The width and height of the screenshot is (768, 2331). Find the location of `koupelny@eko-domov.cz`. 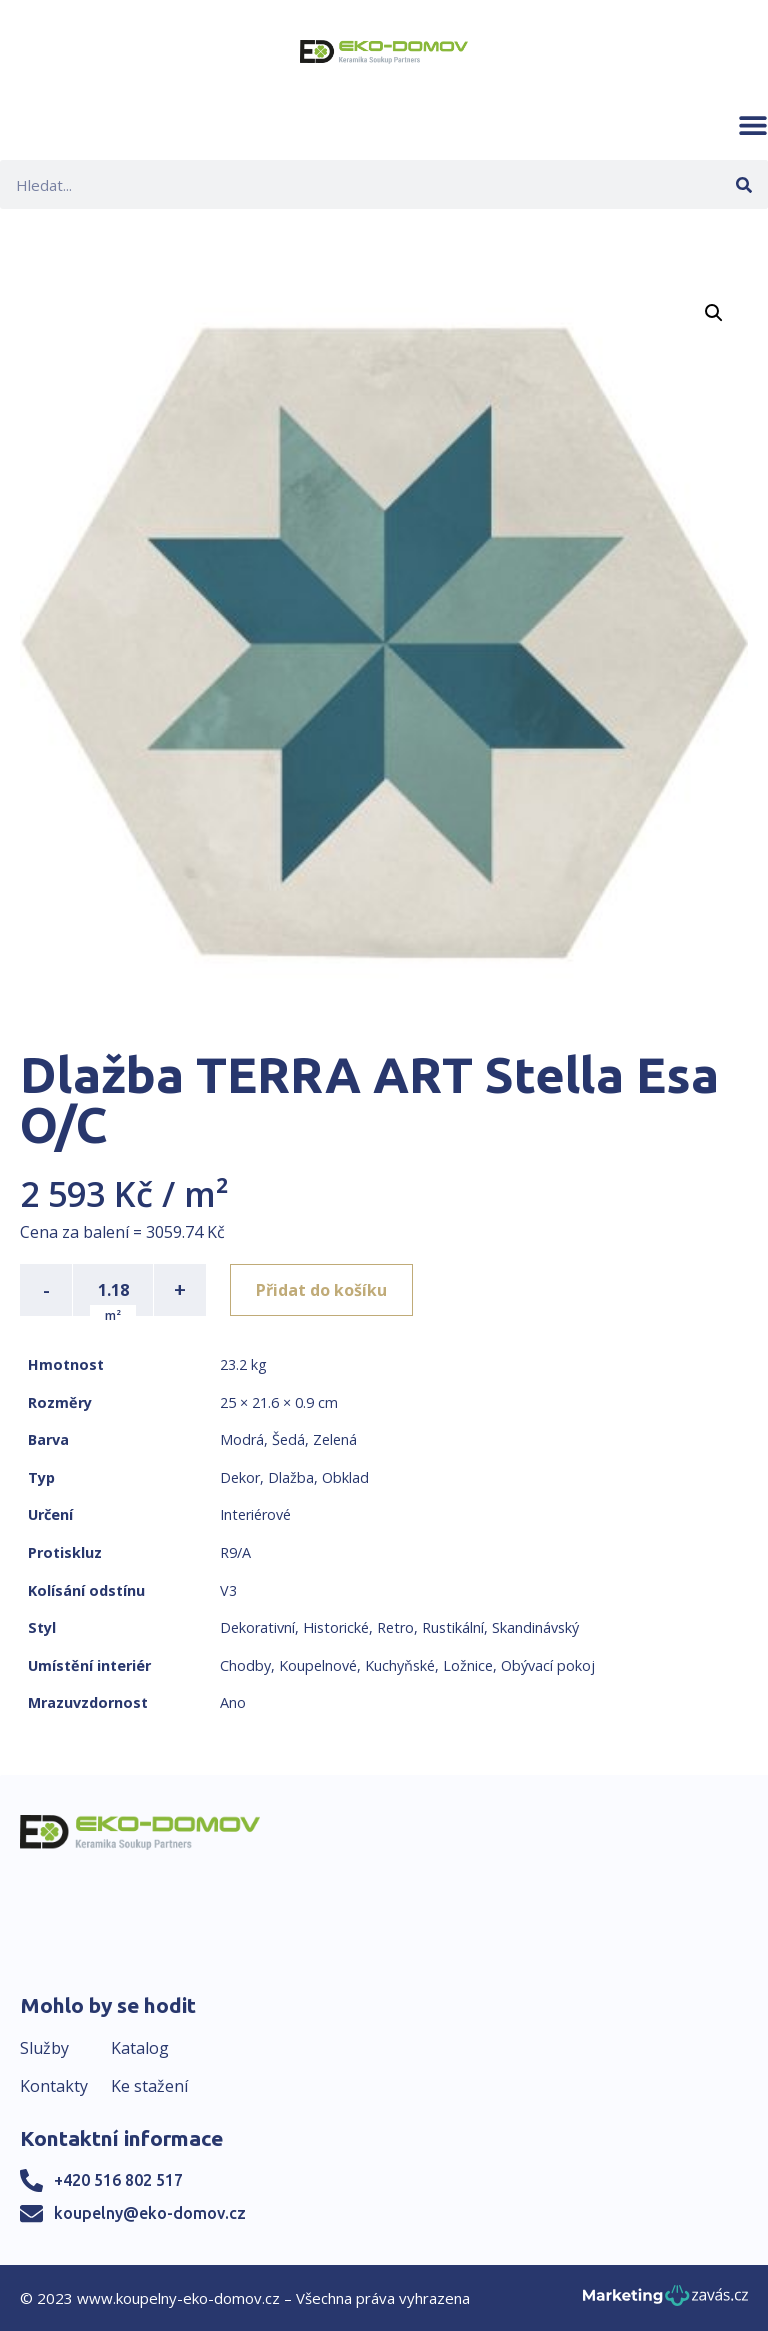

koupelny@eko-domov.cz is located at coordinates (150, 2213).